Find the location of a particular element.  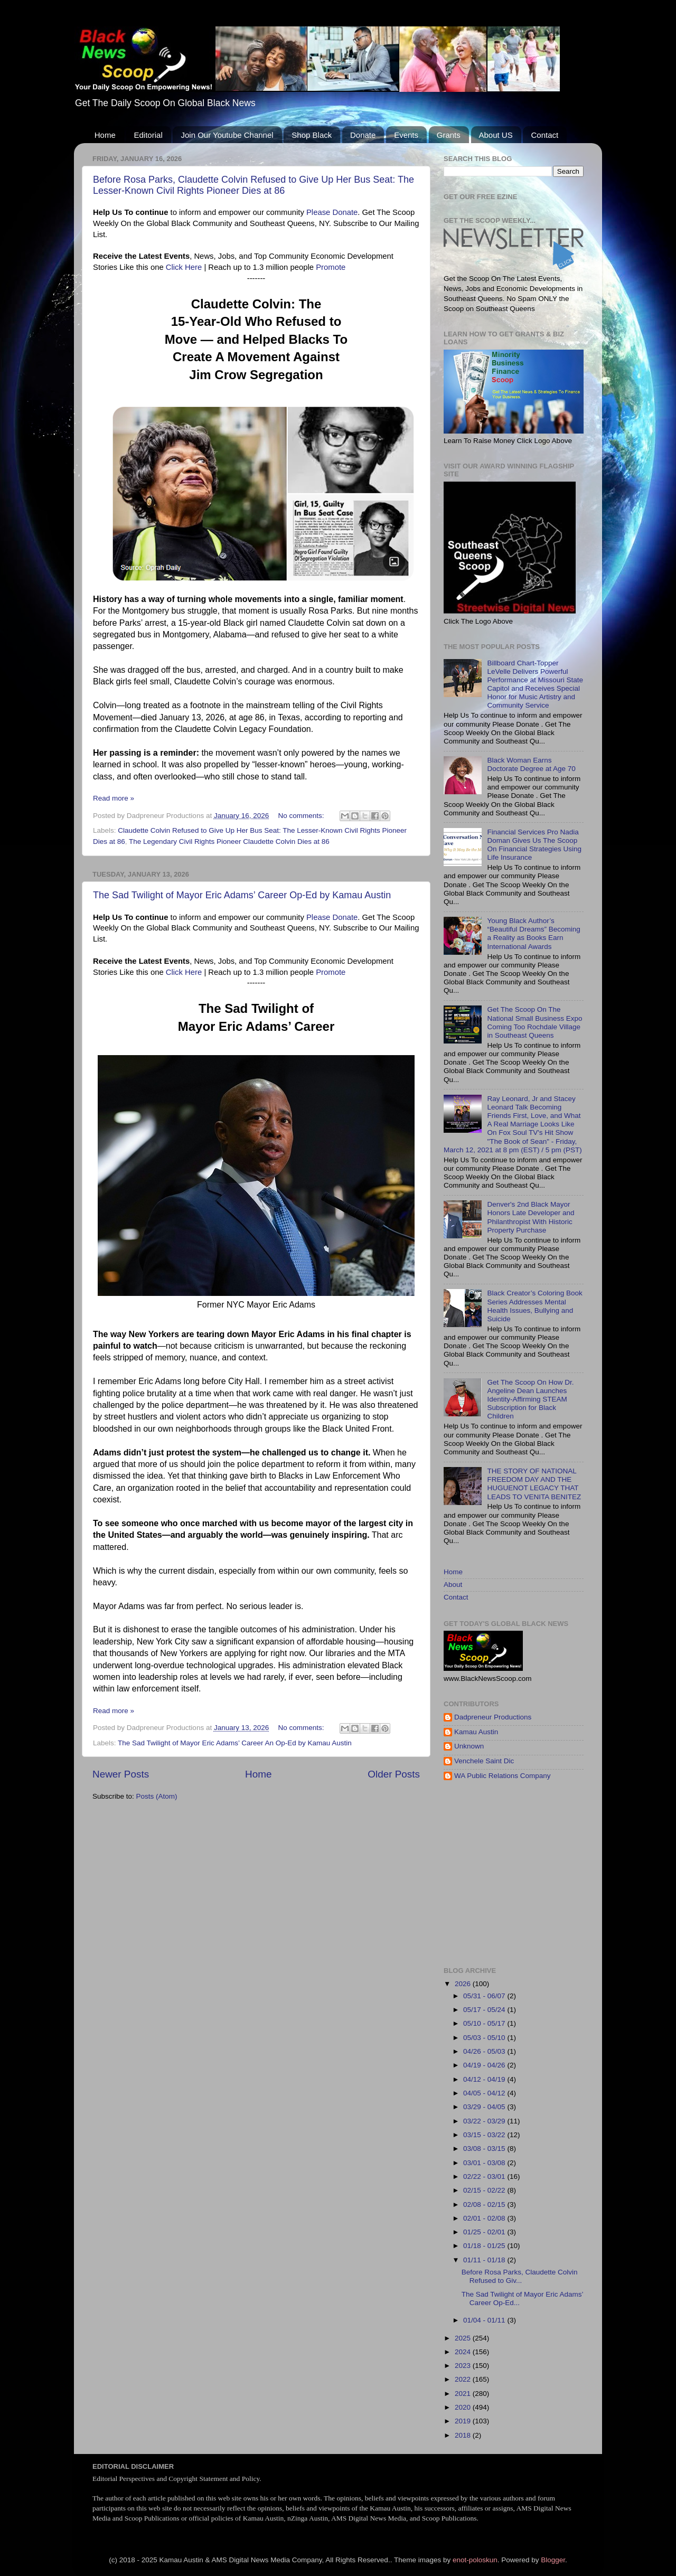

Newer Posts is located at coordinates (120, 1774).